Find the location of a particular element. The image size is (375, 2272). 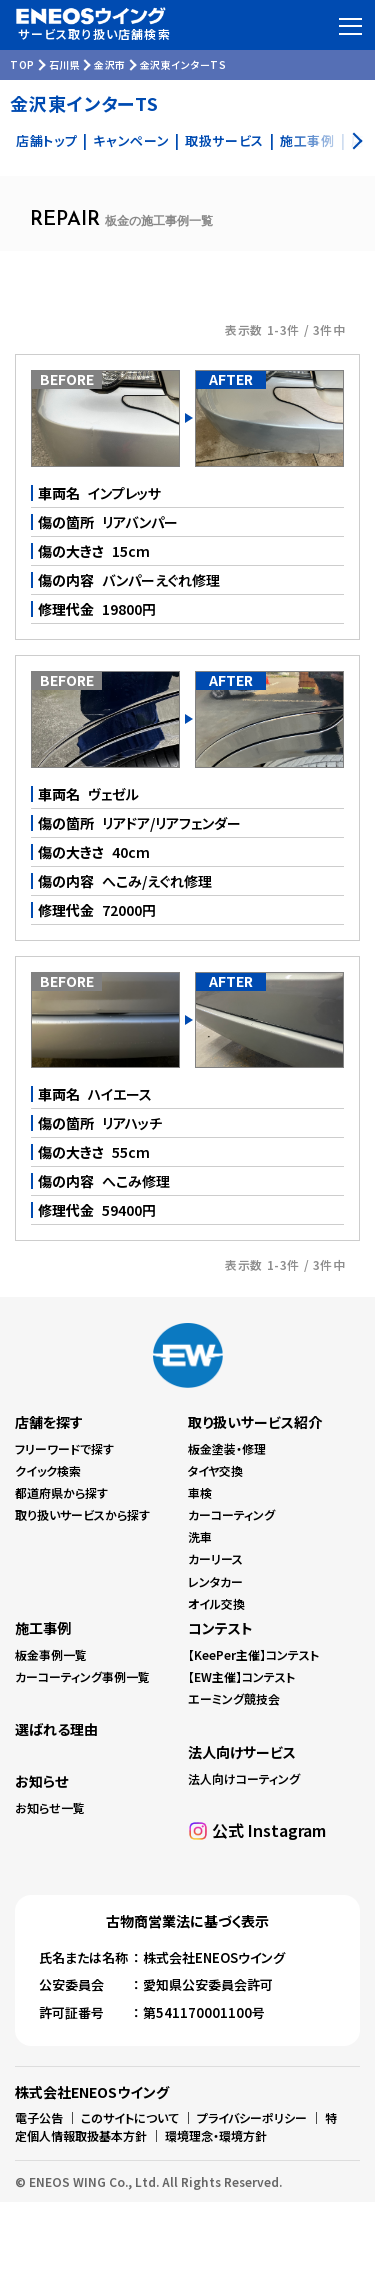

洗車 is located at coordinates (200, 1536).